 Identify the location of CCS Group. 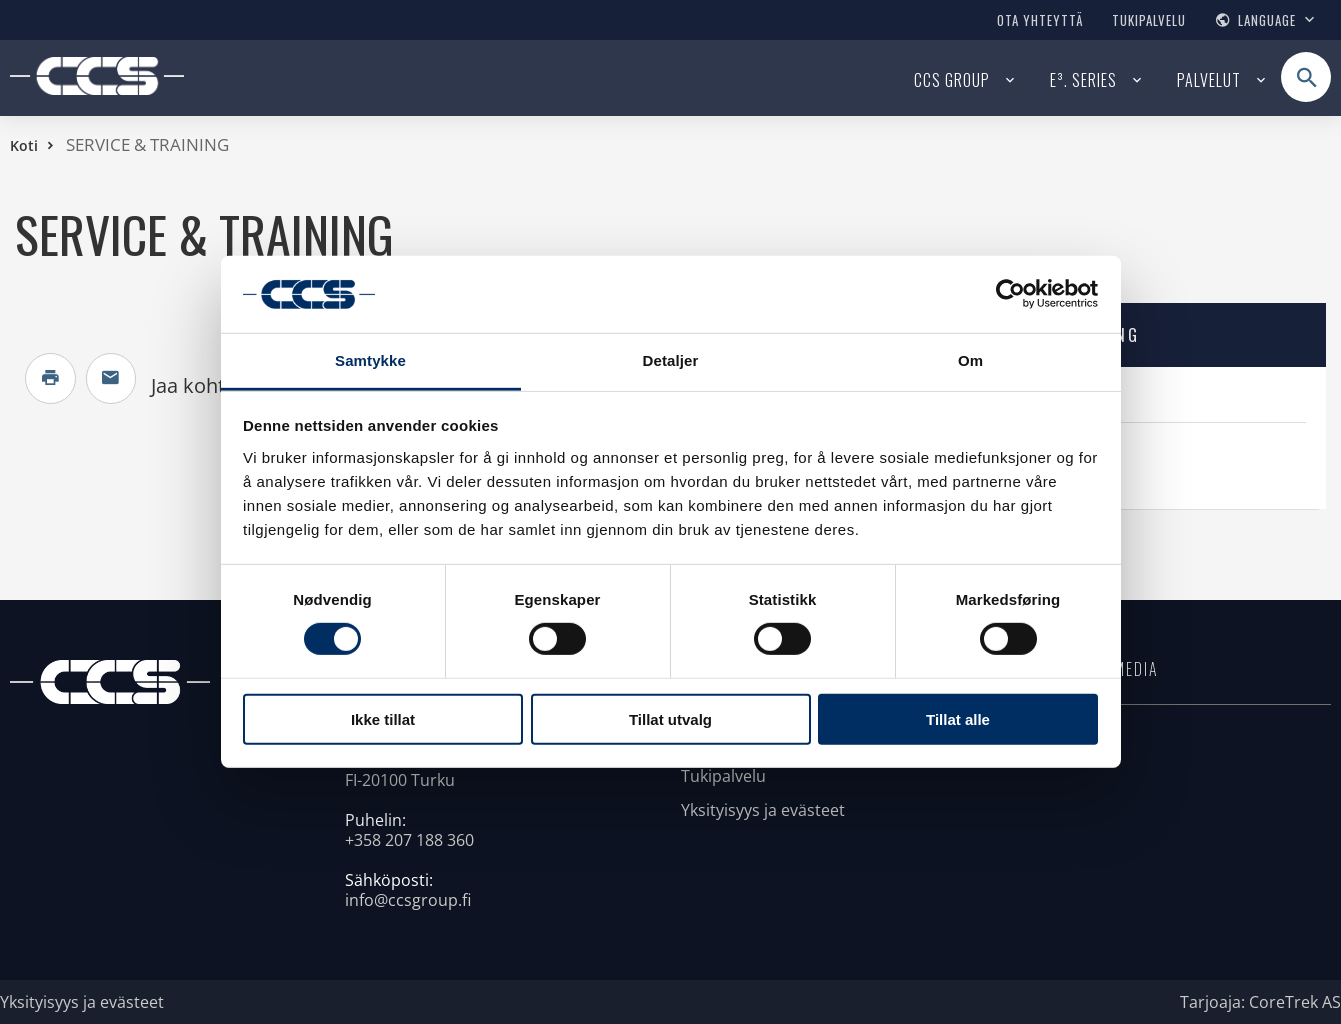
(952, 80).